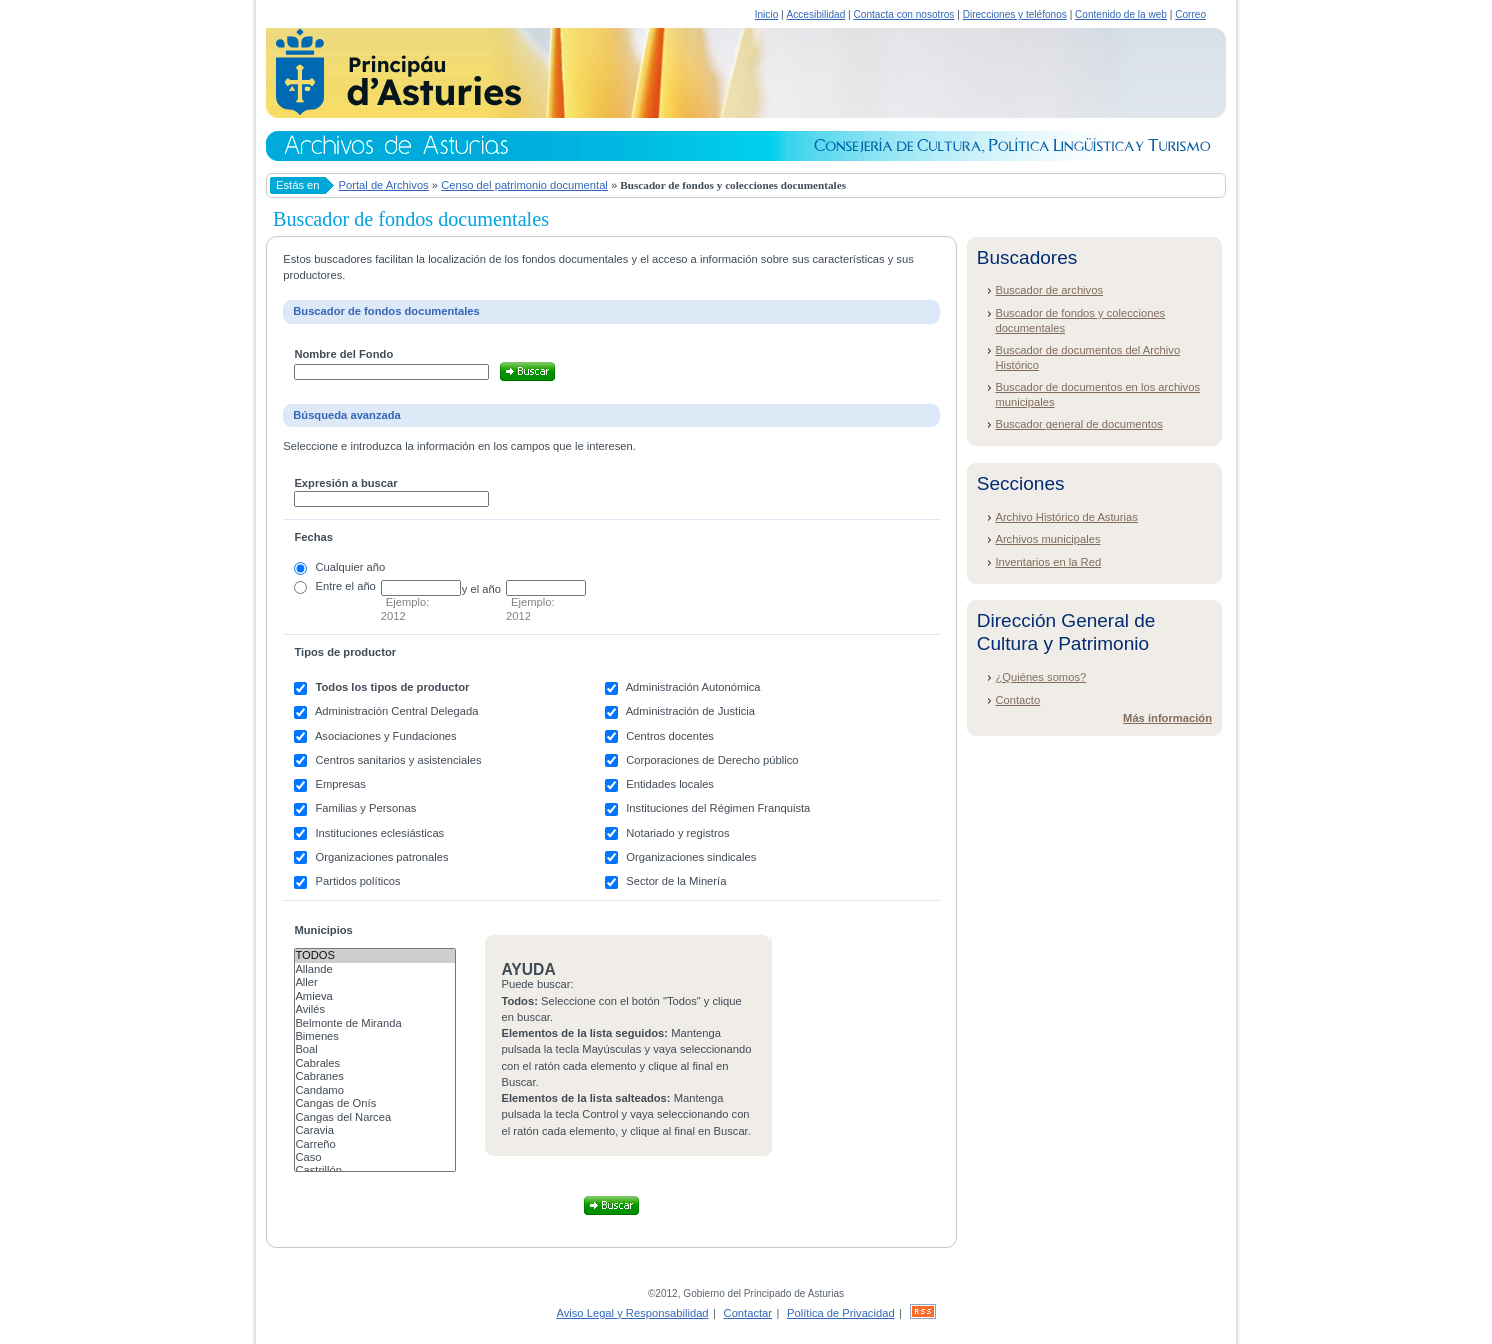  I want to click on Contacta con nosotros, so click(904, 14).